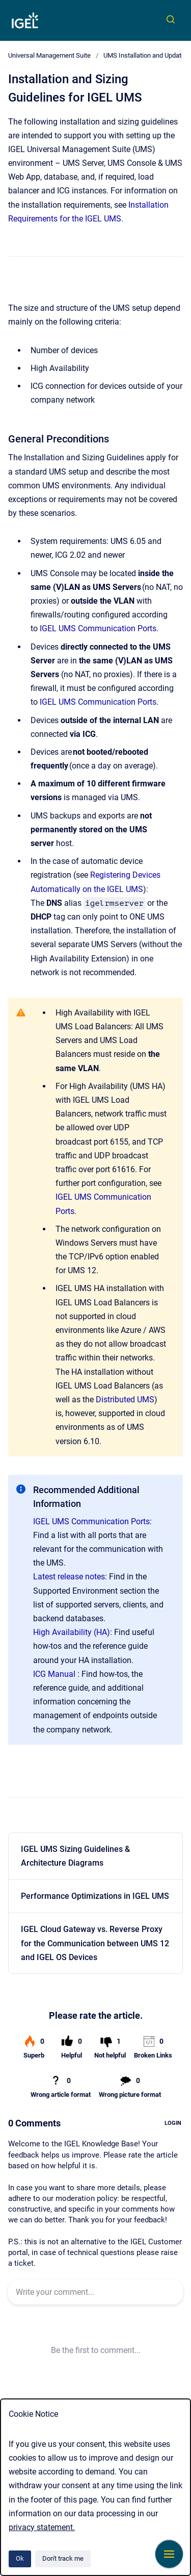 The image size is (191, 2576). What do you see at coordinates (42, 2527) in the screenshot?
I see `privacy statement.` at bounding box center [42, 2527].